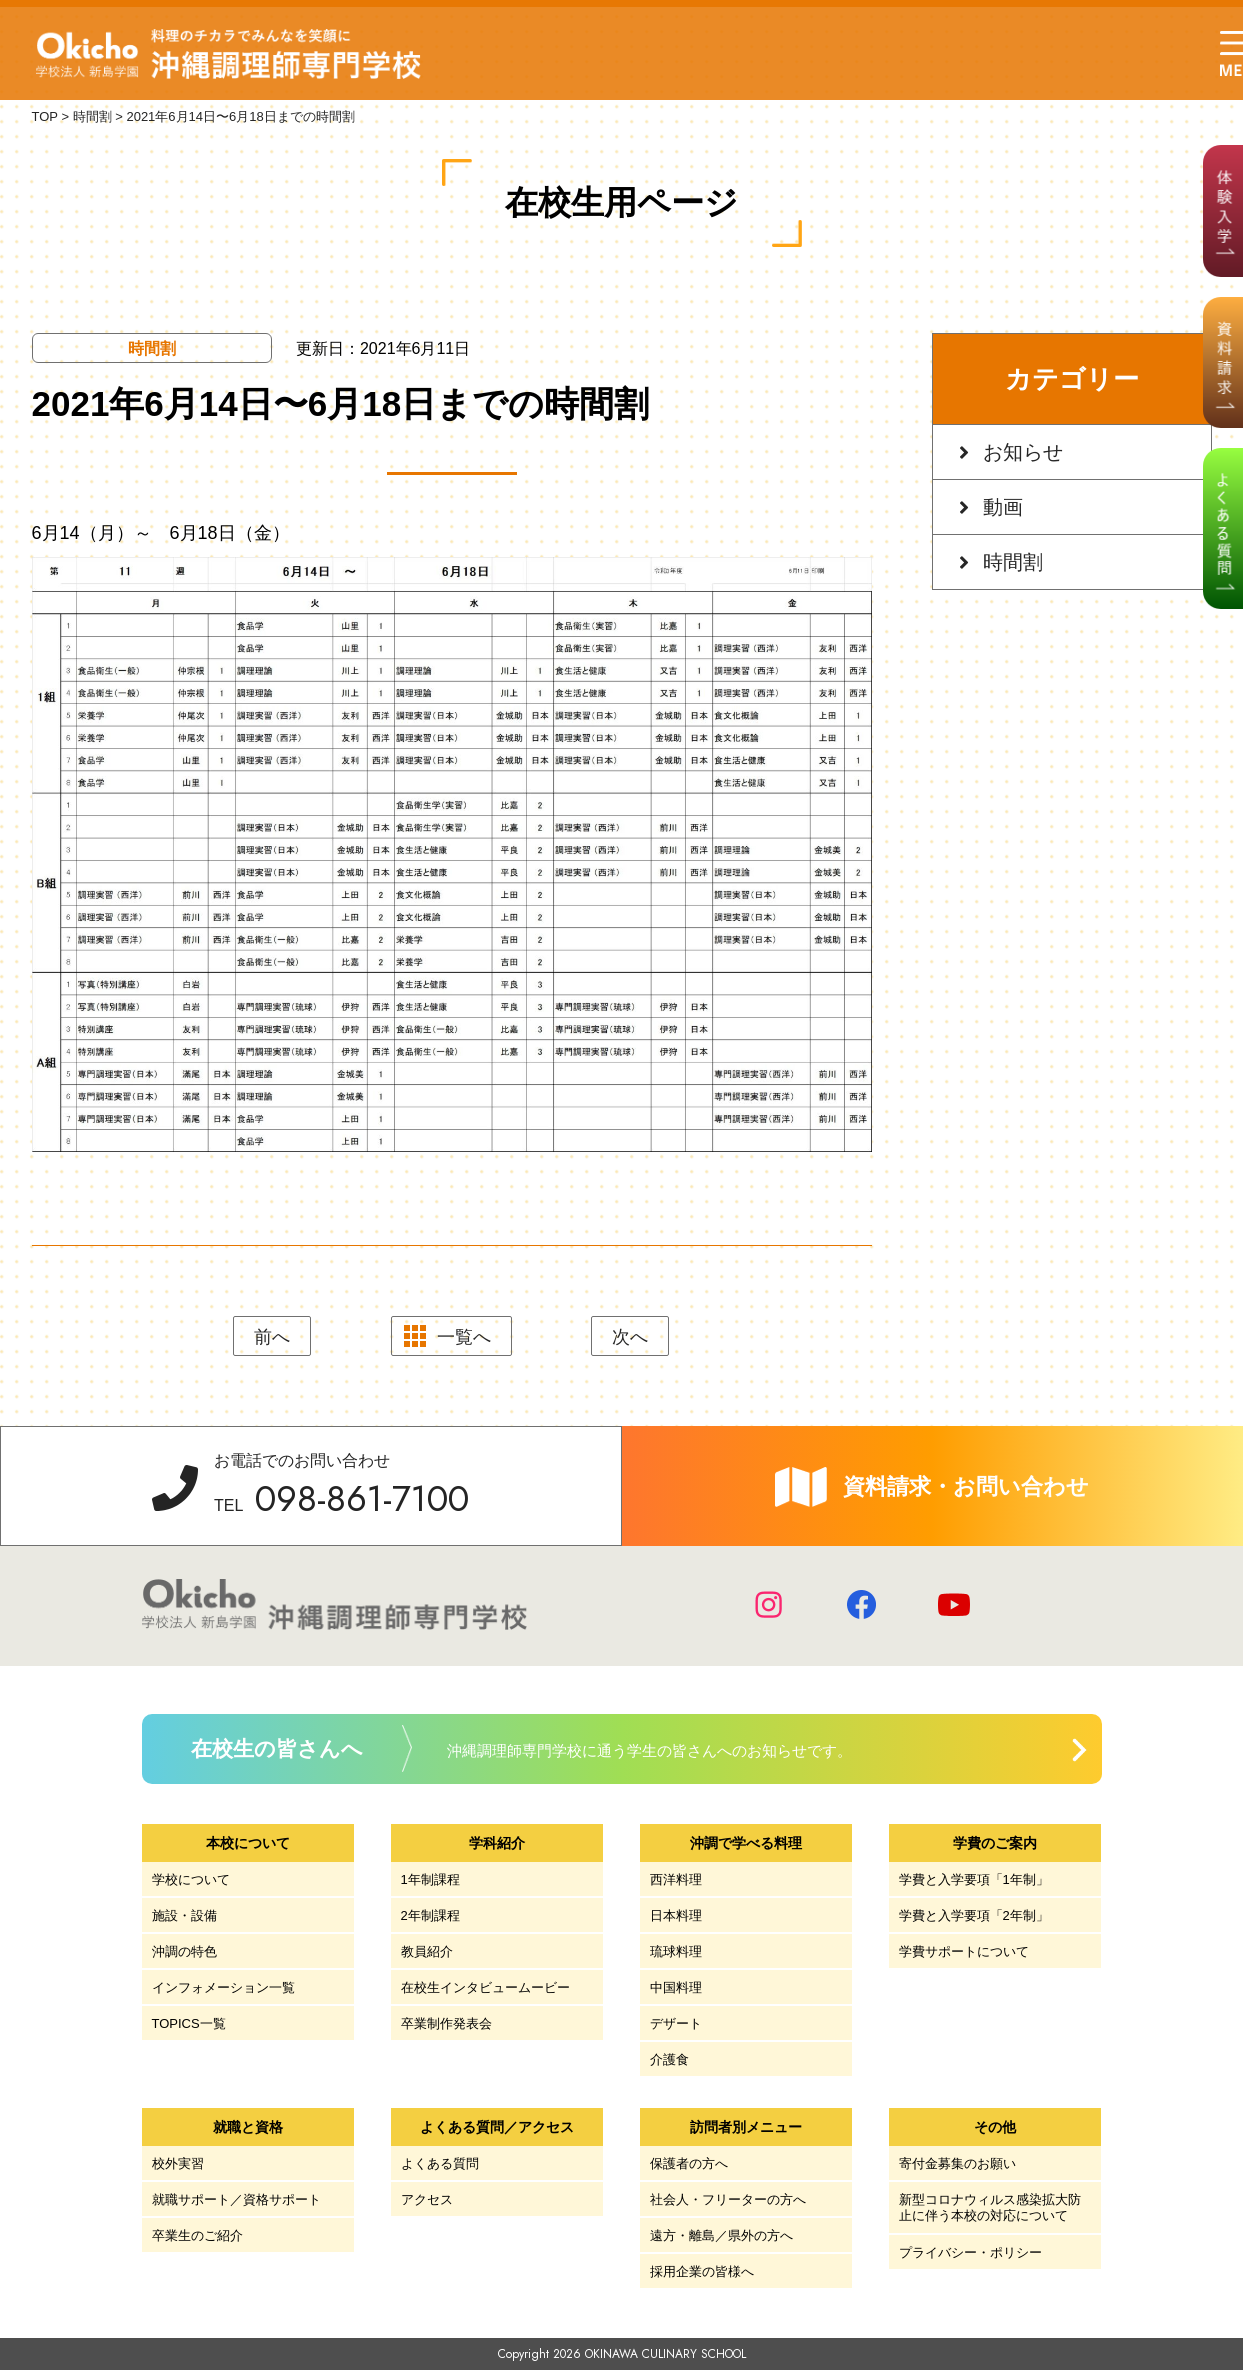 This screenshot has width=1243, height=2370. What do you see at coordinates (630, 1337) in the screenshot?
I see `次へ` at bounding box center [630, 1337].